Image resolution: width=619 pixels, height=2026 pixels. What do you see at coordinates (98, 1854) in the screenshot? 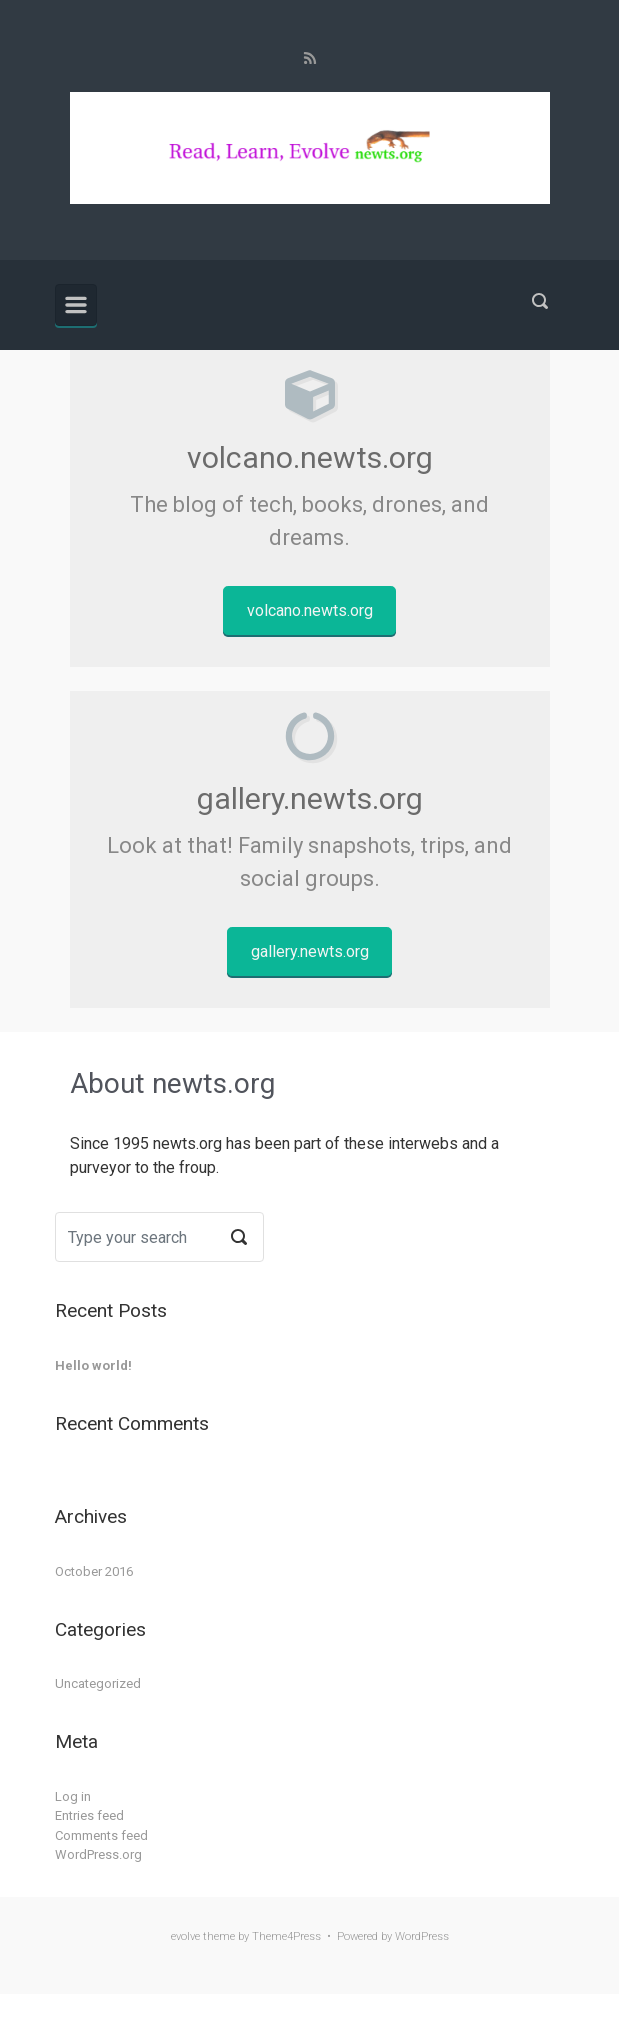
I see `WordPress.org` at bounding box center [98, 1854].